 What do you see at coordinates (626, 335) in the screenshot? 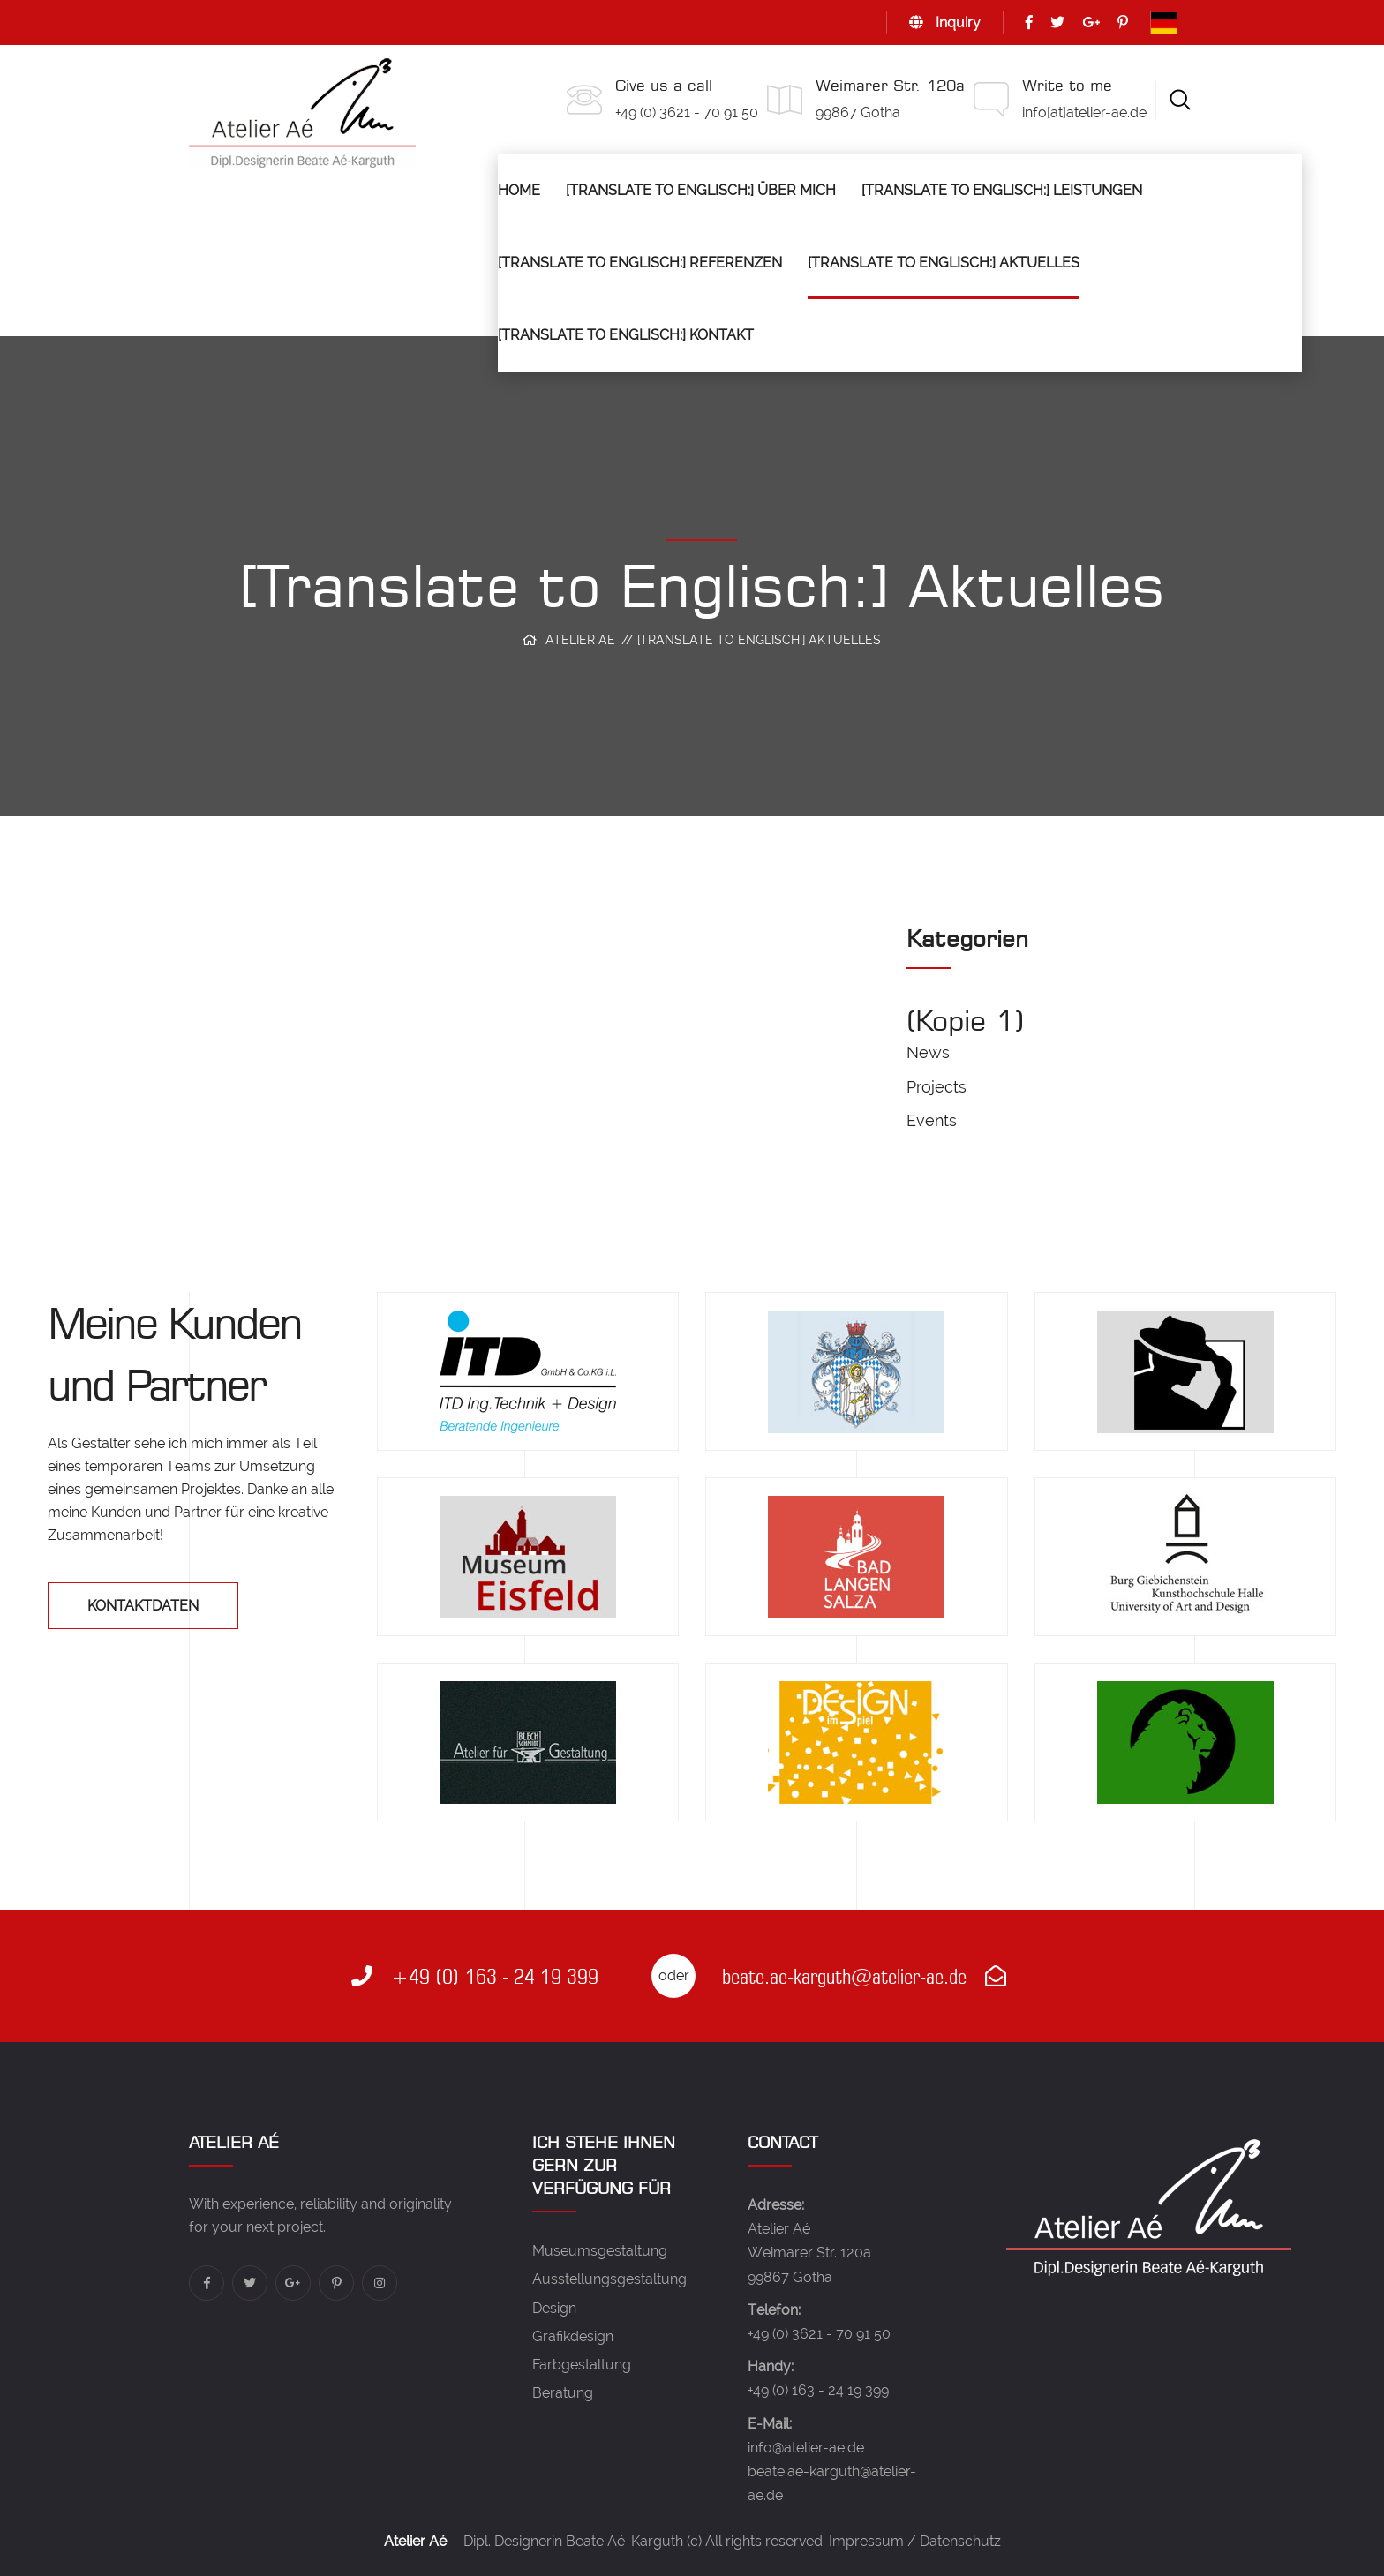
I see `[Translate to Englisch:] Kontakt` at bounding box center [626, 335].